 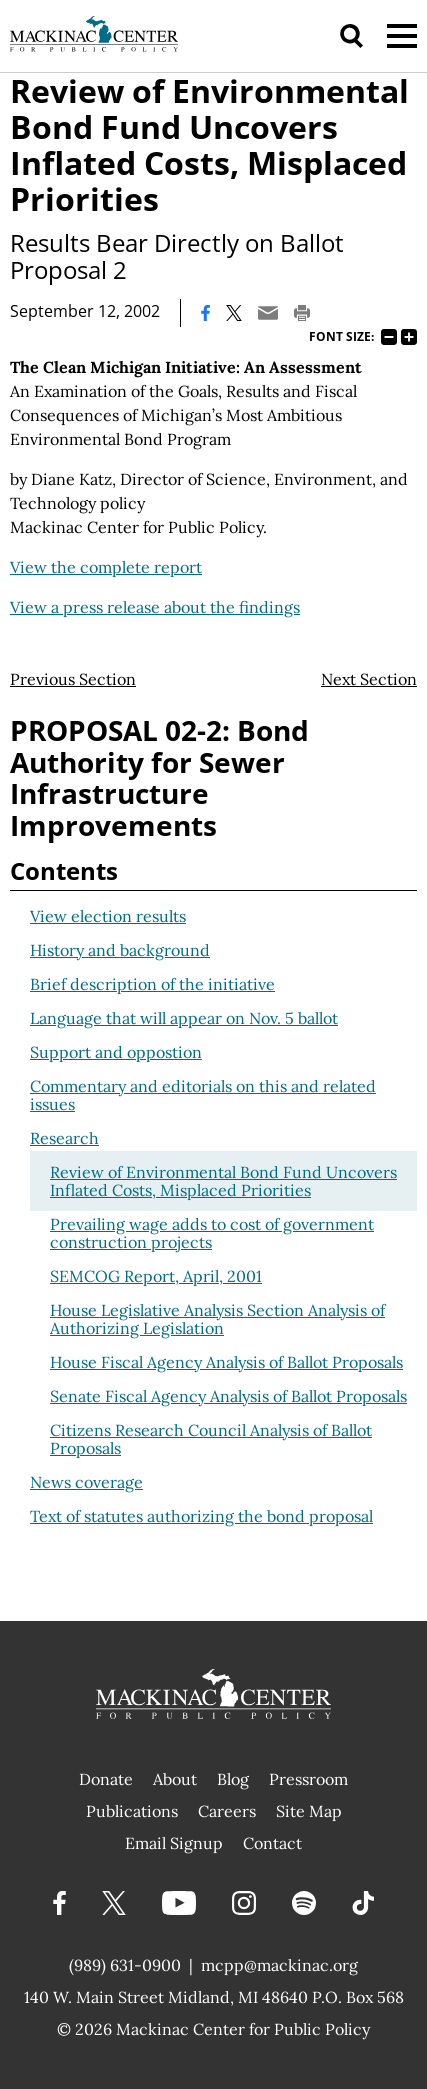 What do you see at coordinates (155, 607) in the screenshot?
I see `View a press release about the findings` at bounding box center [155, 607].